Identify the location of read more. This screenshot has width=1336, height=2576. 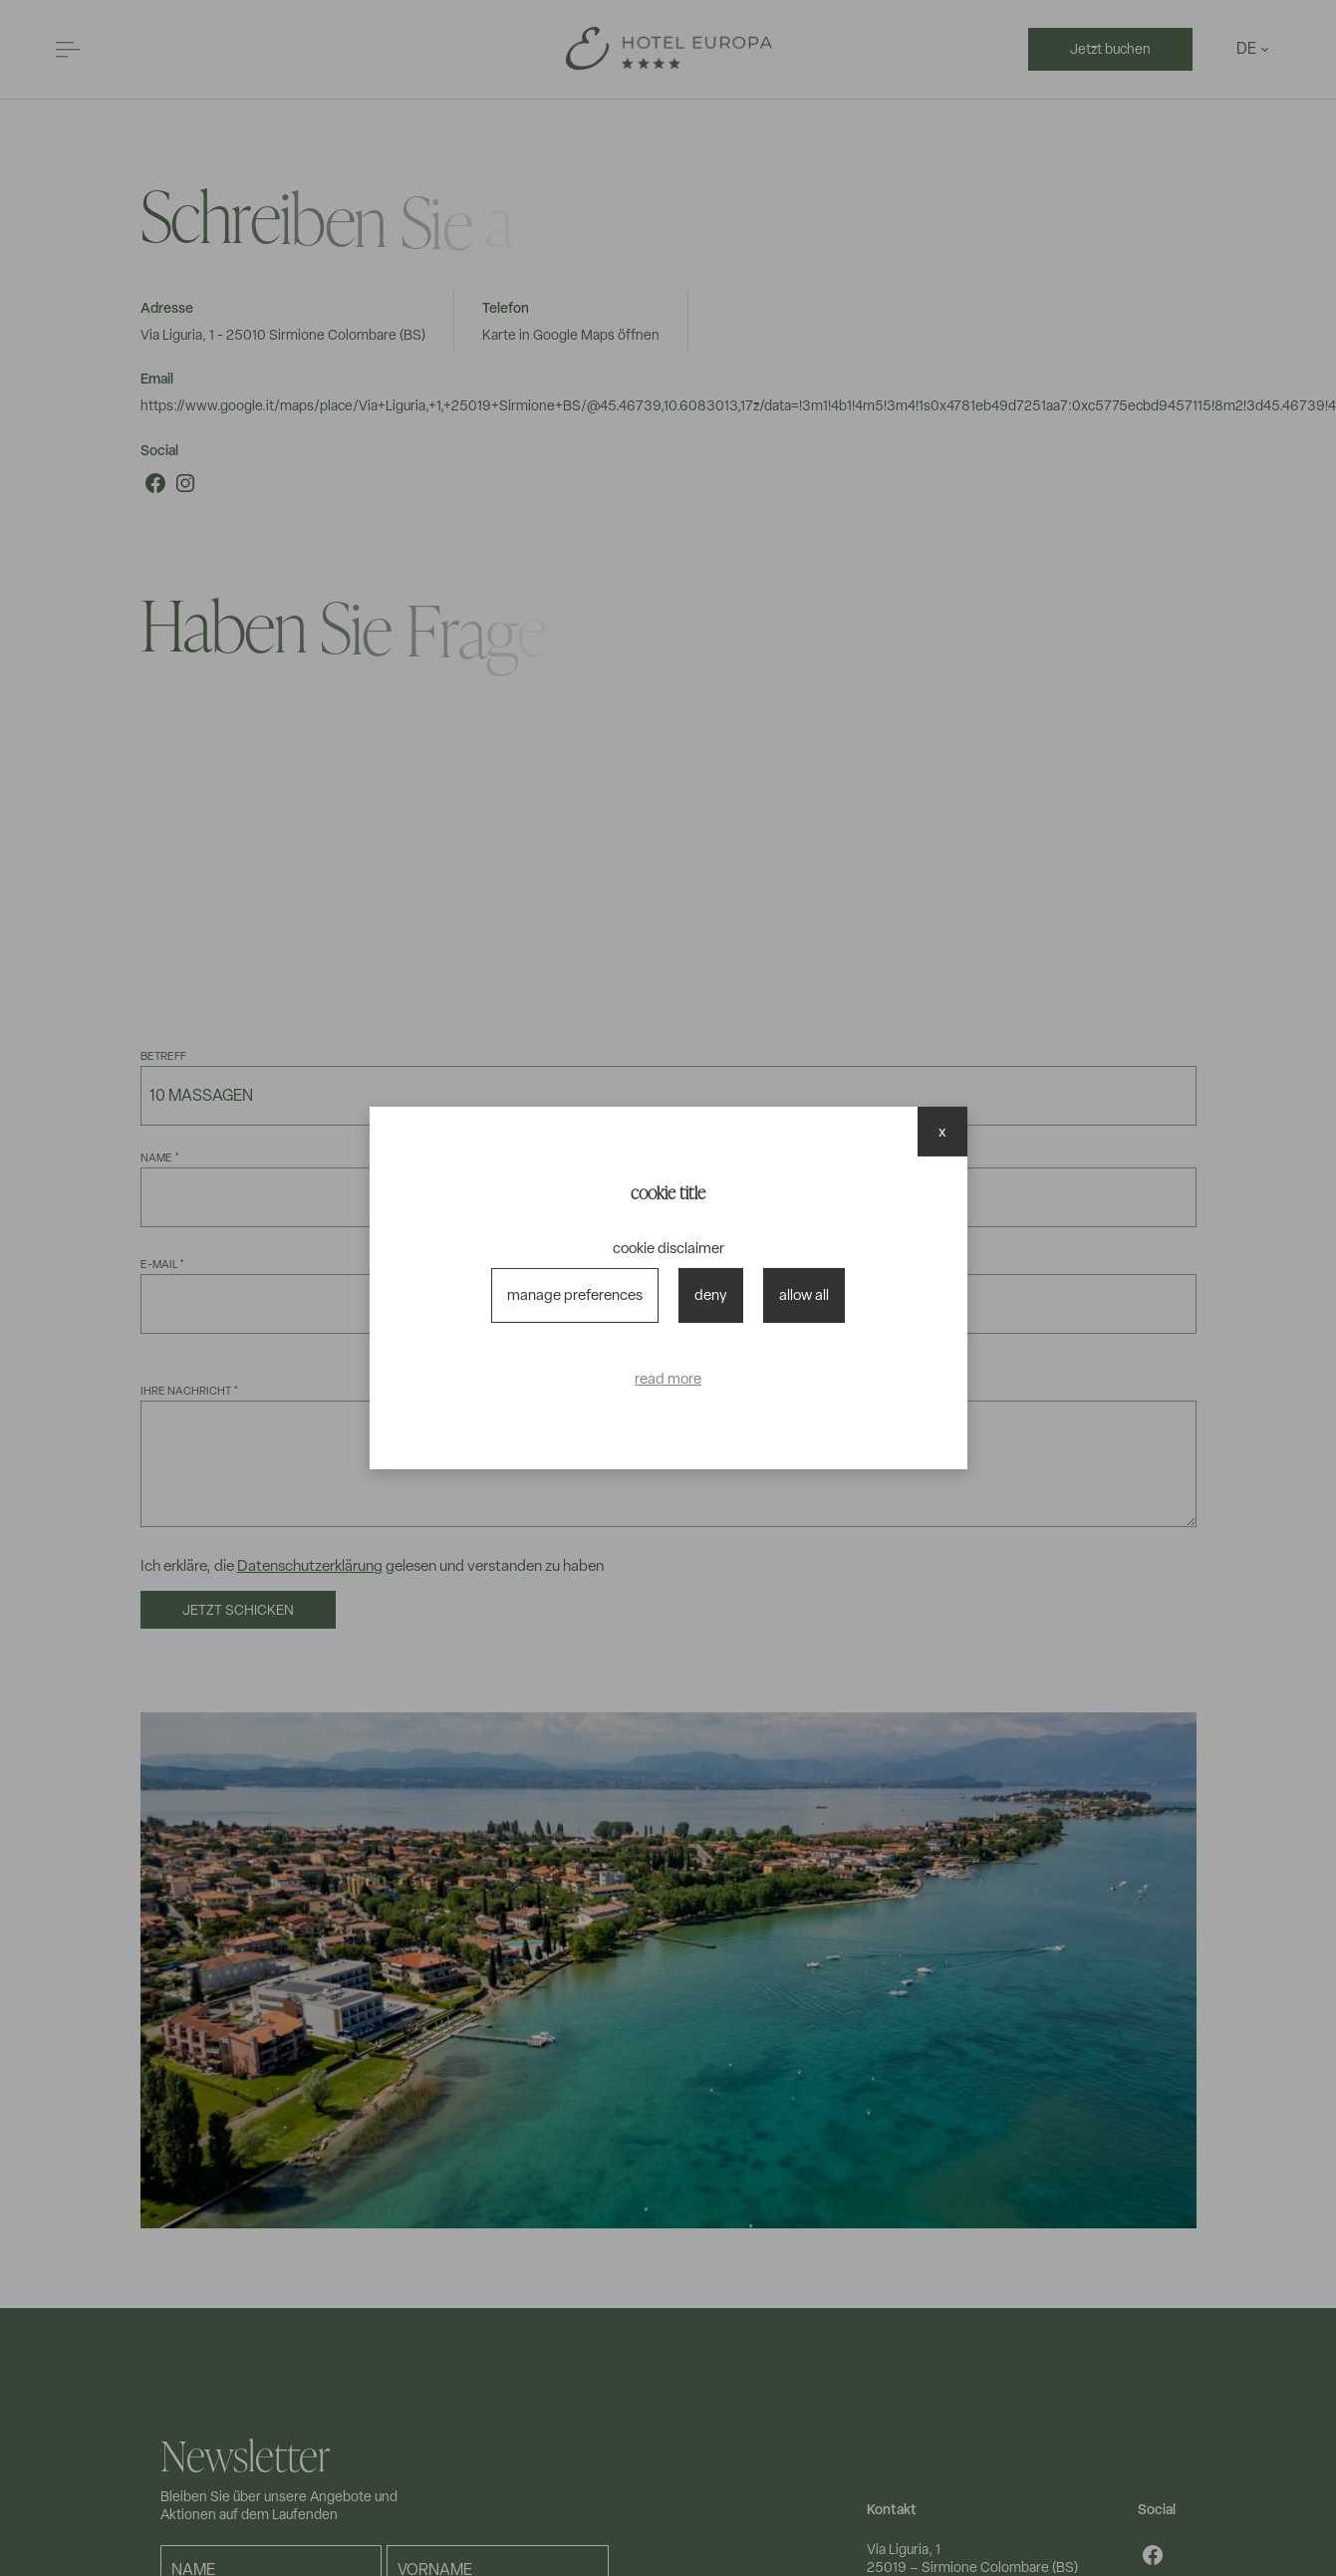
(668, 1379).